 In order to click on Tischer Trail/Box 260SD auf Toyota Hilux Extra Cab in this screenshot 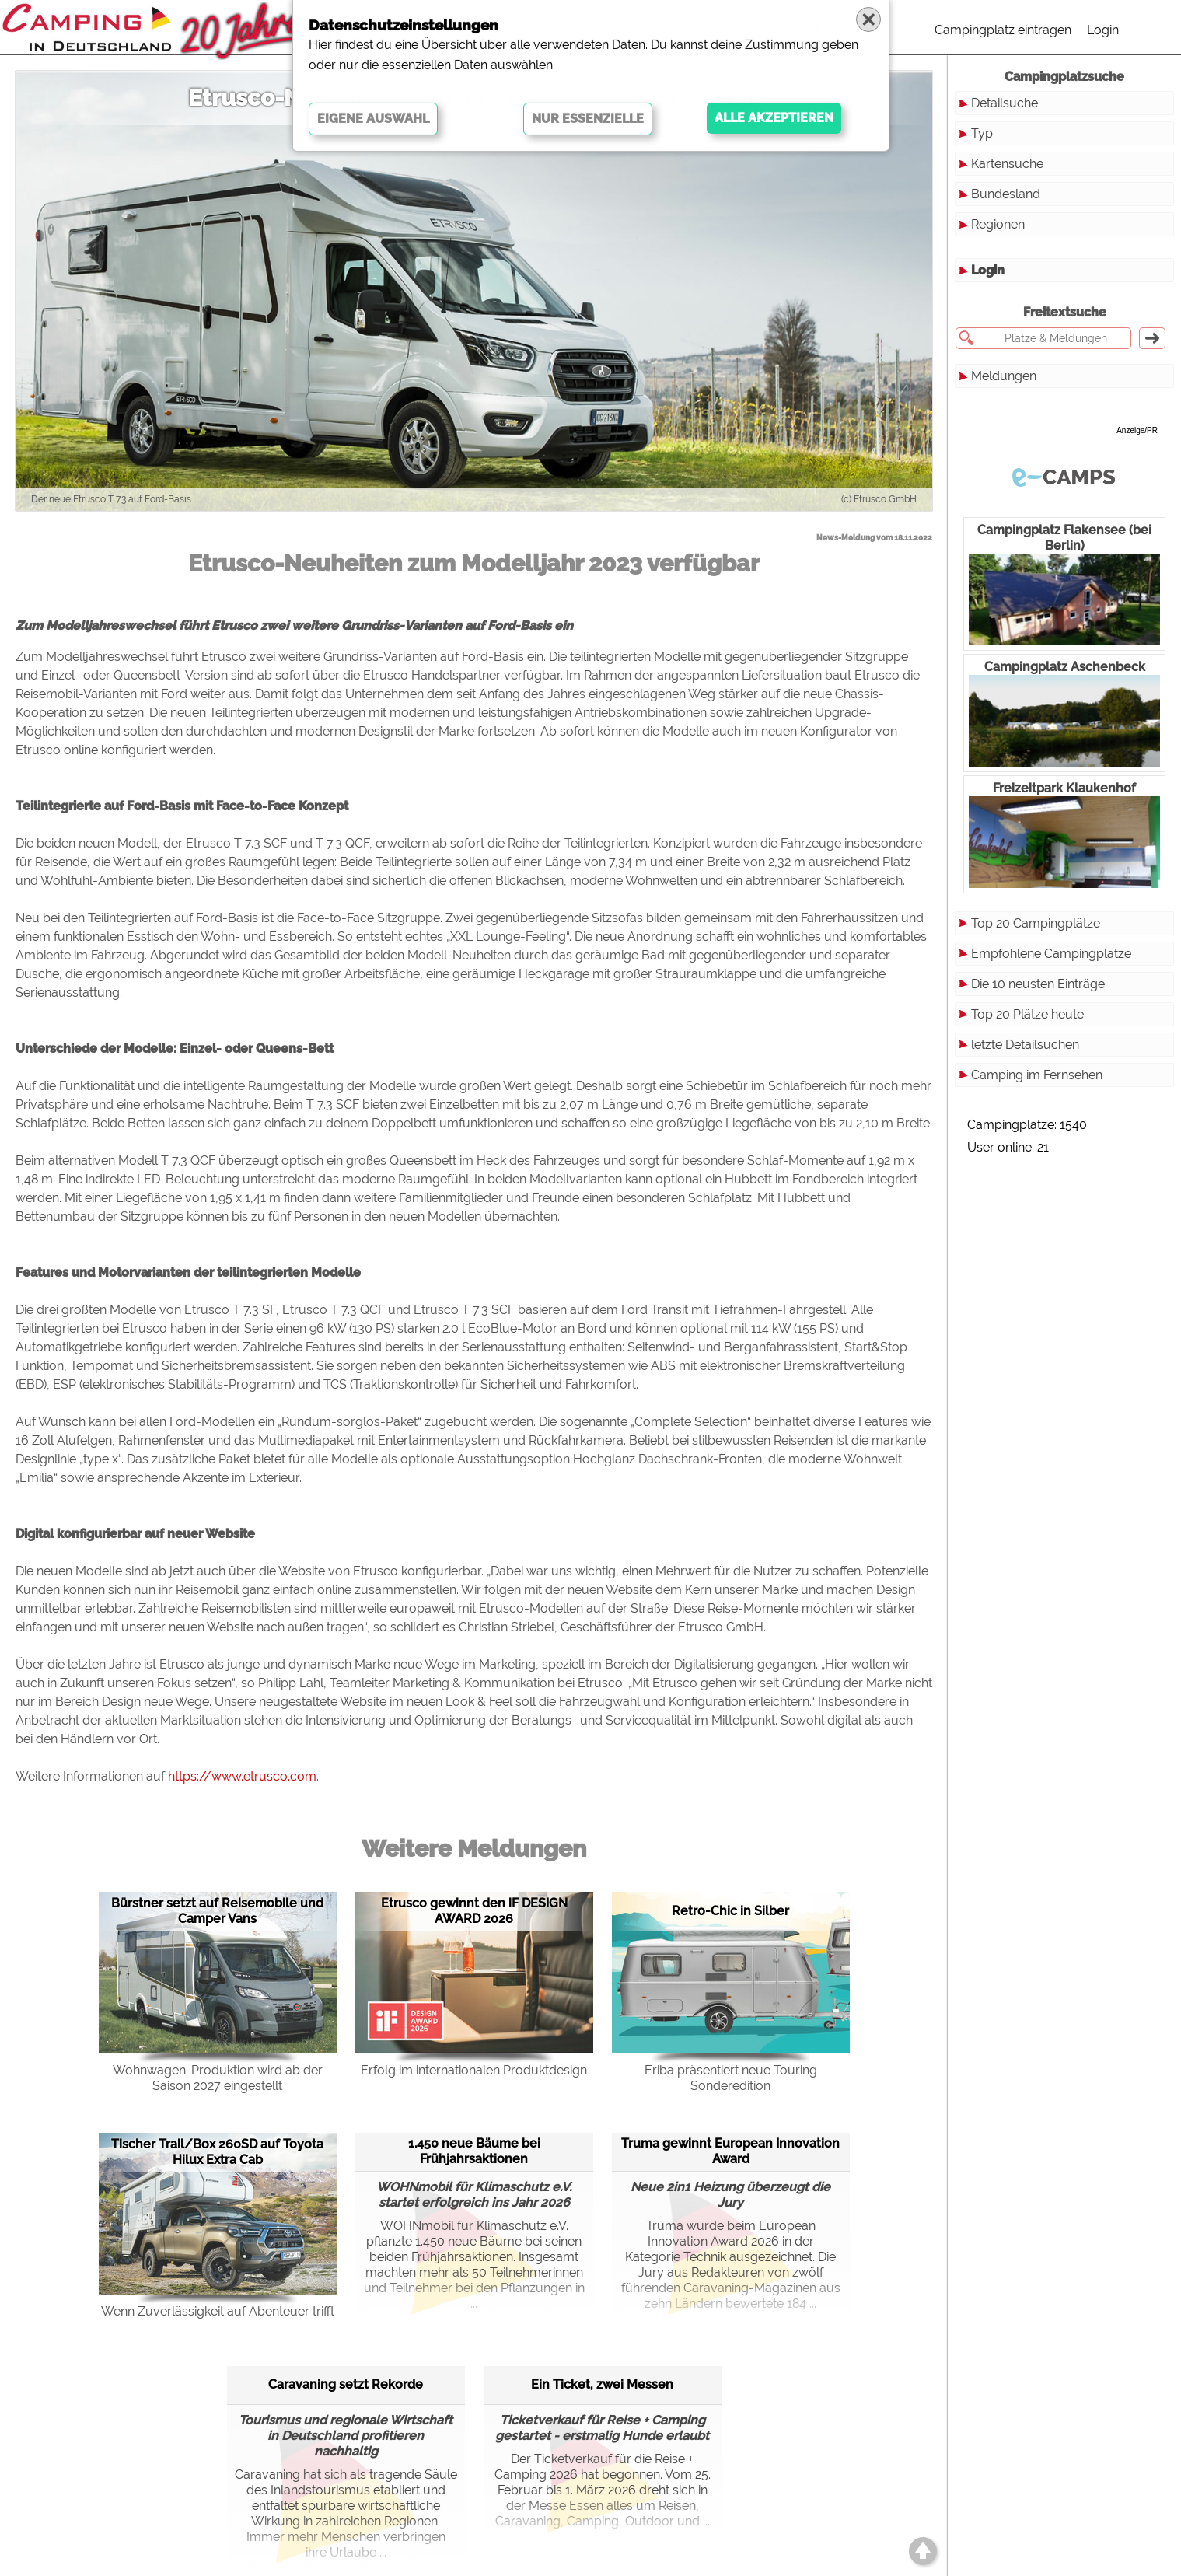, I will do `click(217, 2152)`.